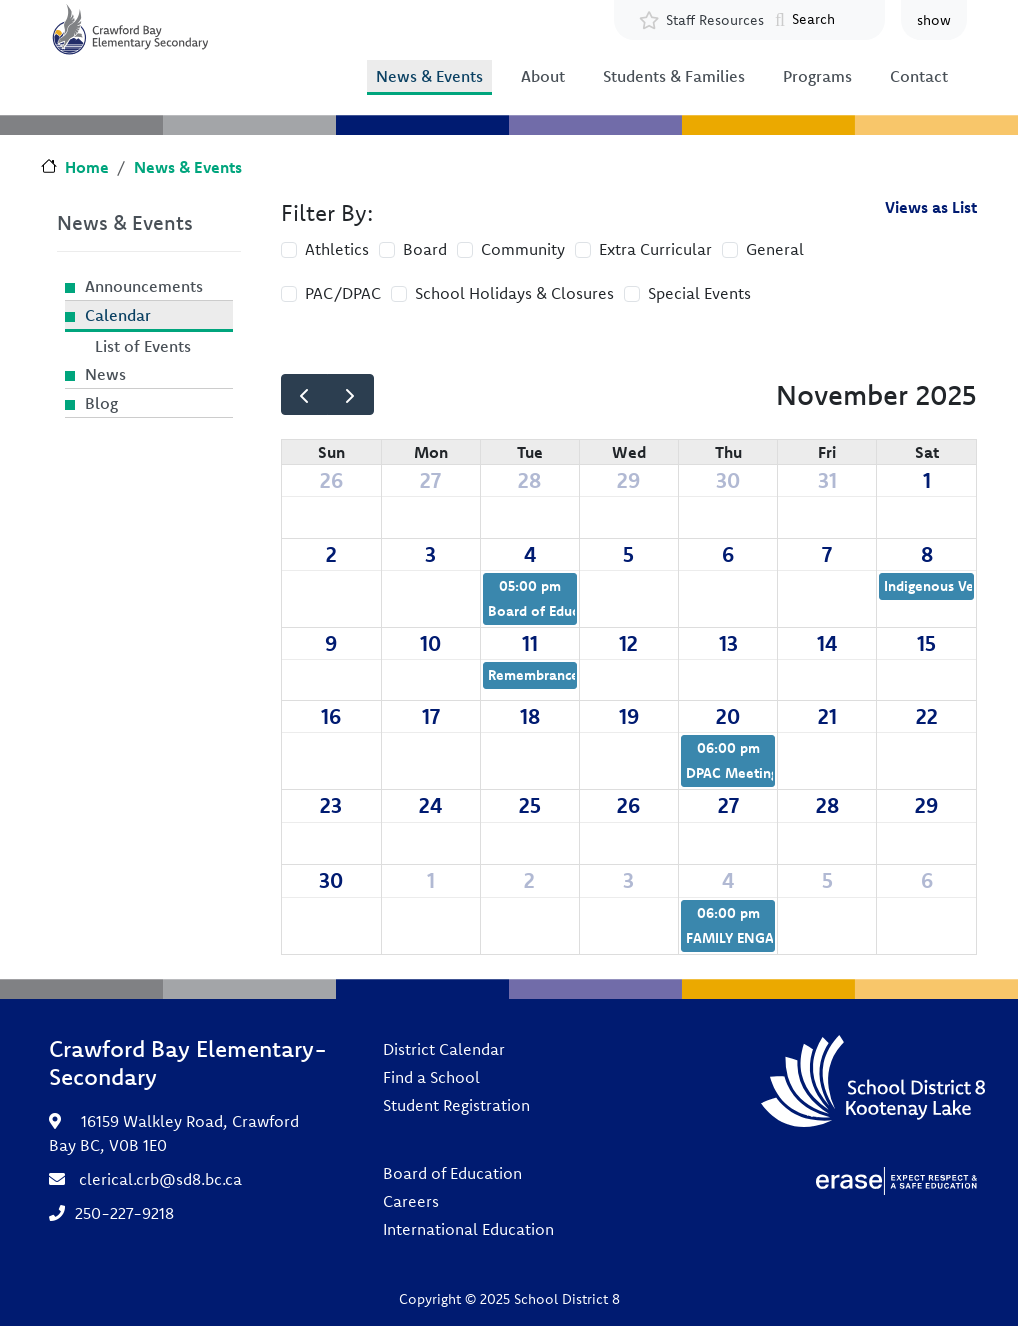  I want to click on 26, so click(331, 480).